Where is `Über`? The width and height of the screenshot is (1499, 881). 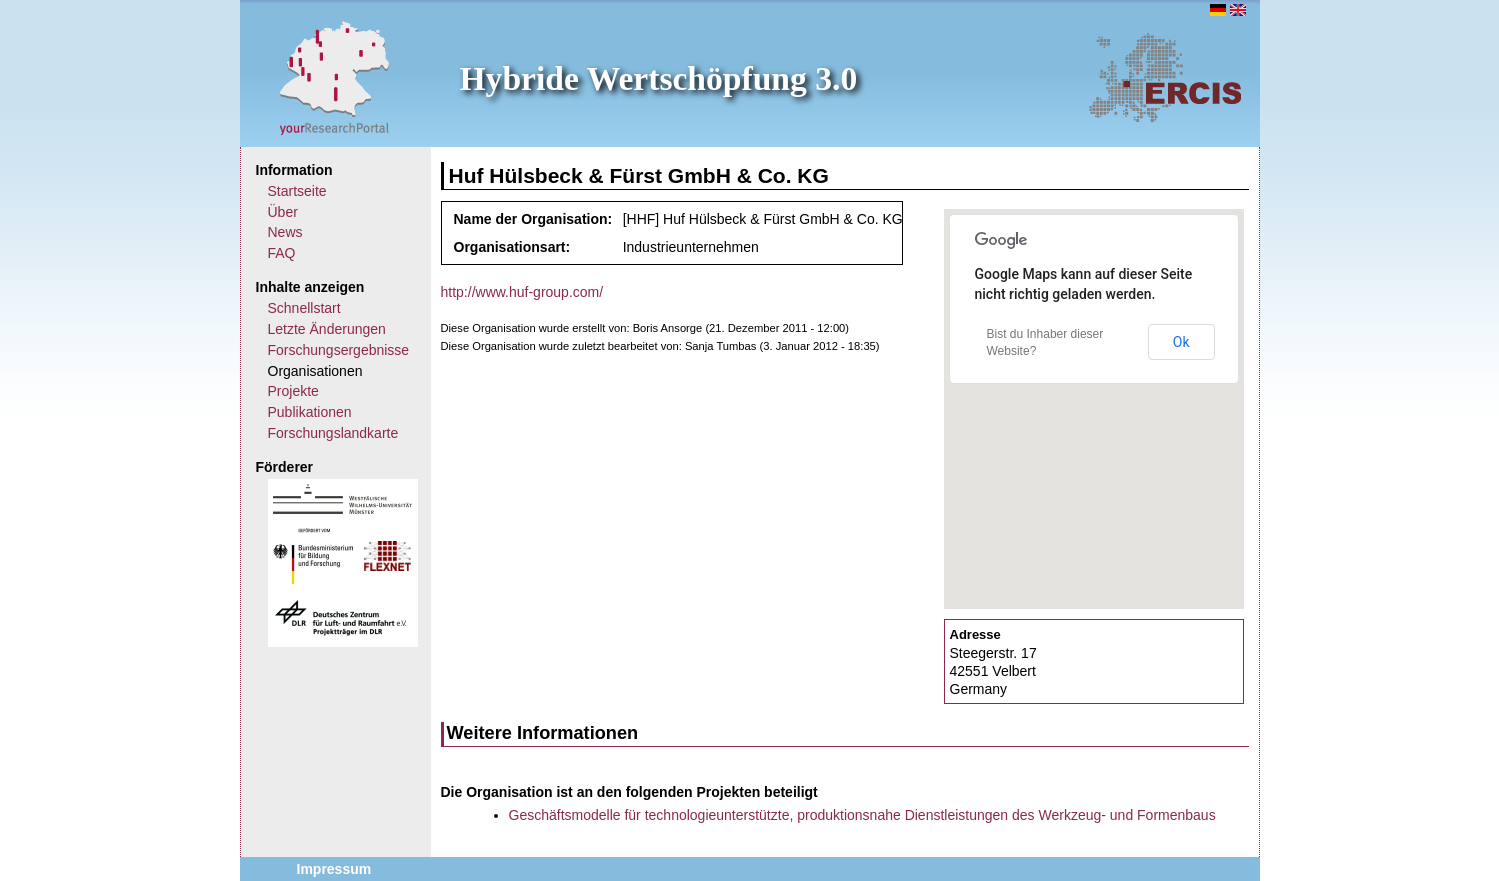
Über is located at coordinates (283, 212).